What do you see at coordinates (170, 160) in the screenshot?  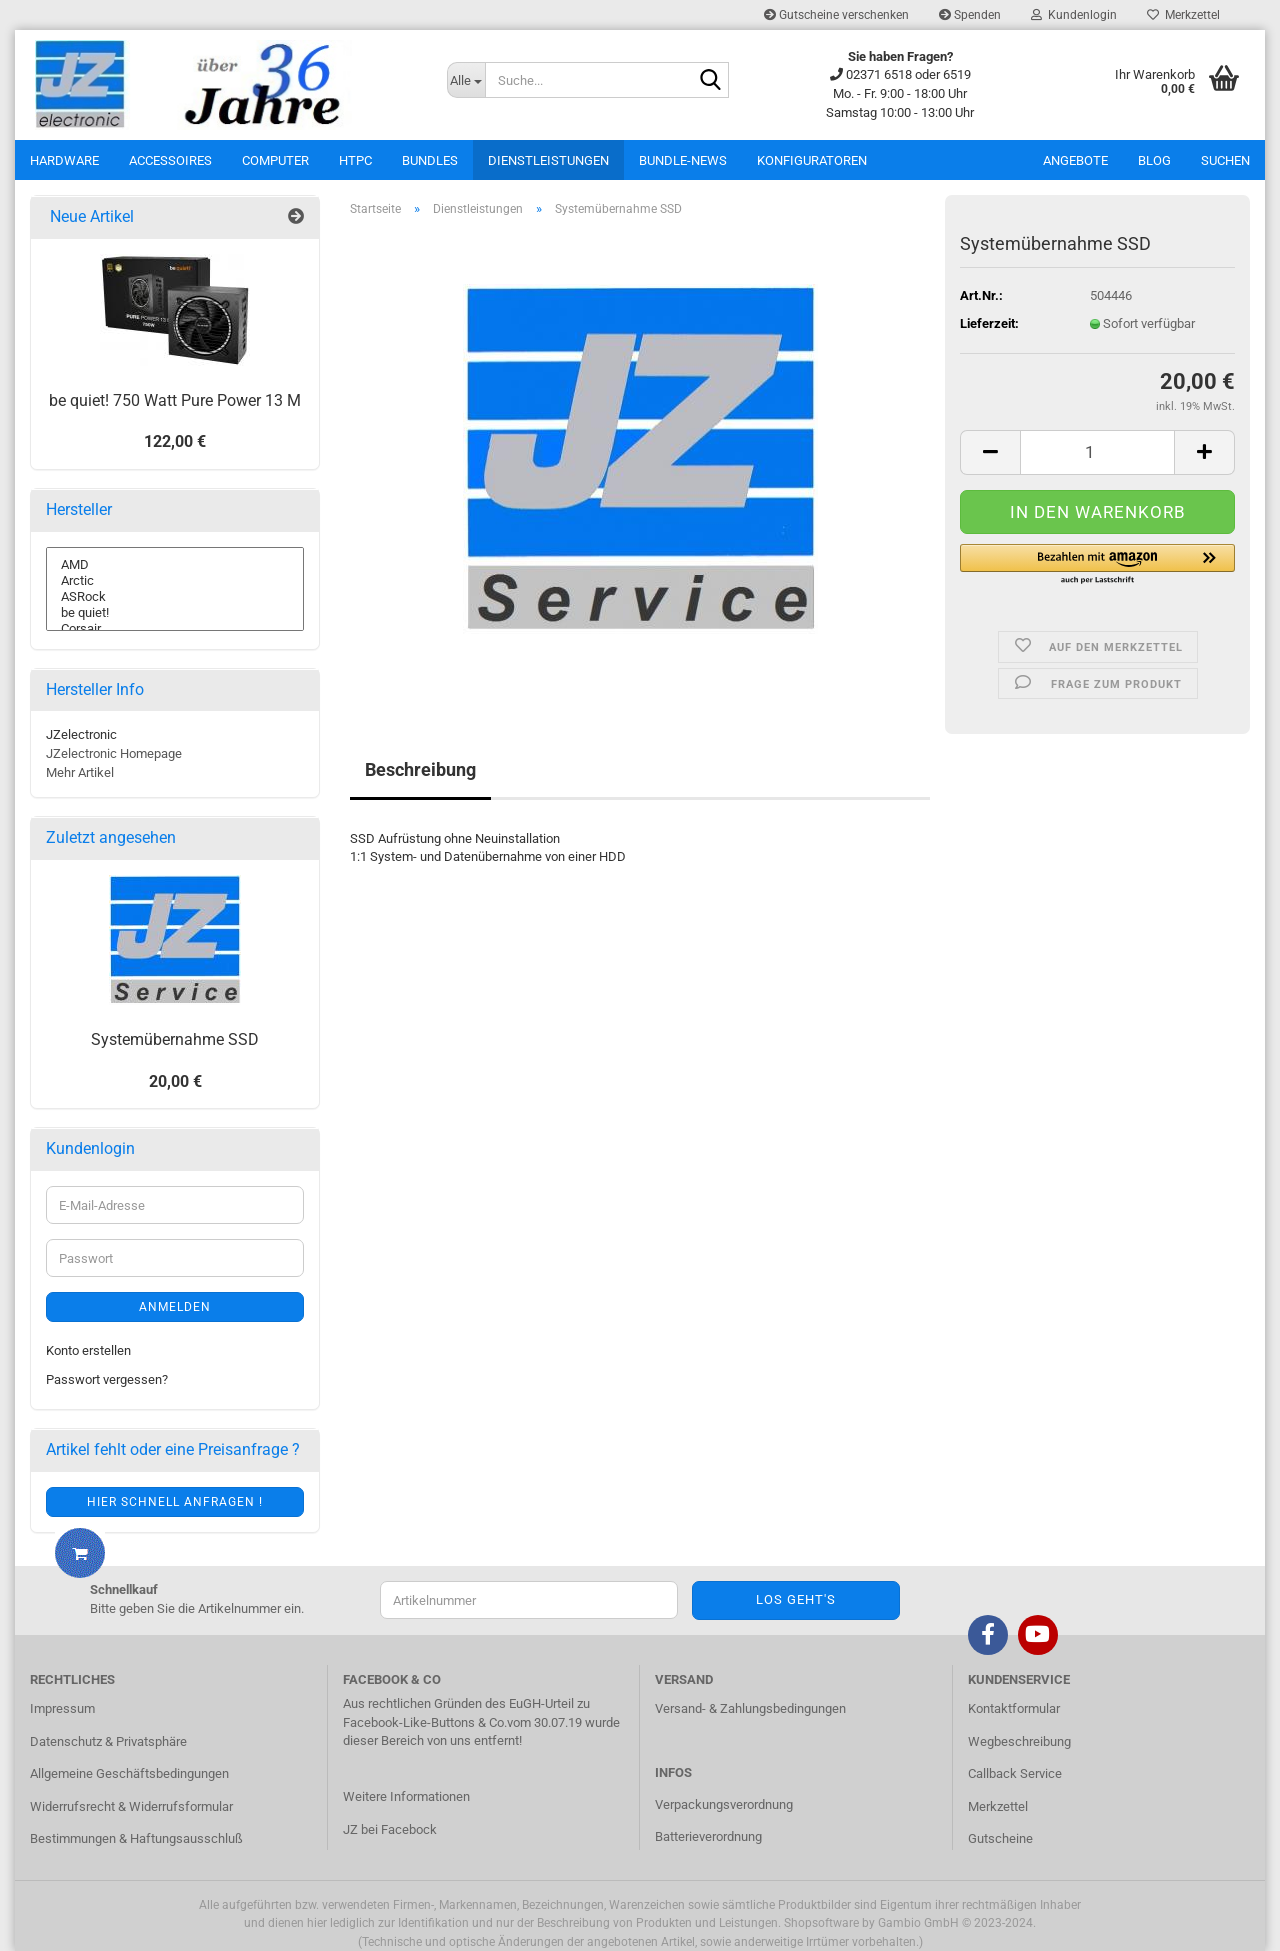 I see `Accessoires` at bounding box center [170, 160].